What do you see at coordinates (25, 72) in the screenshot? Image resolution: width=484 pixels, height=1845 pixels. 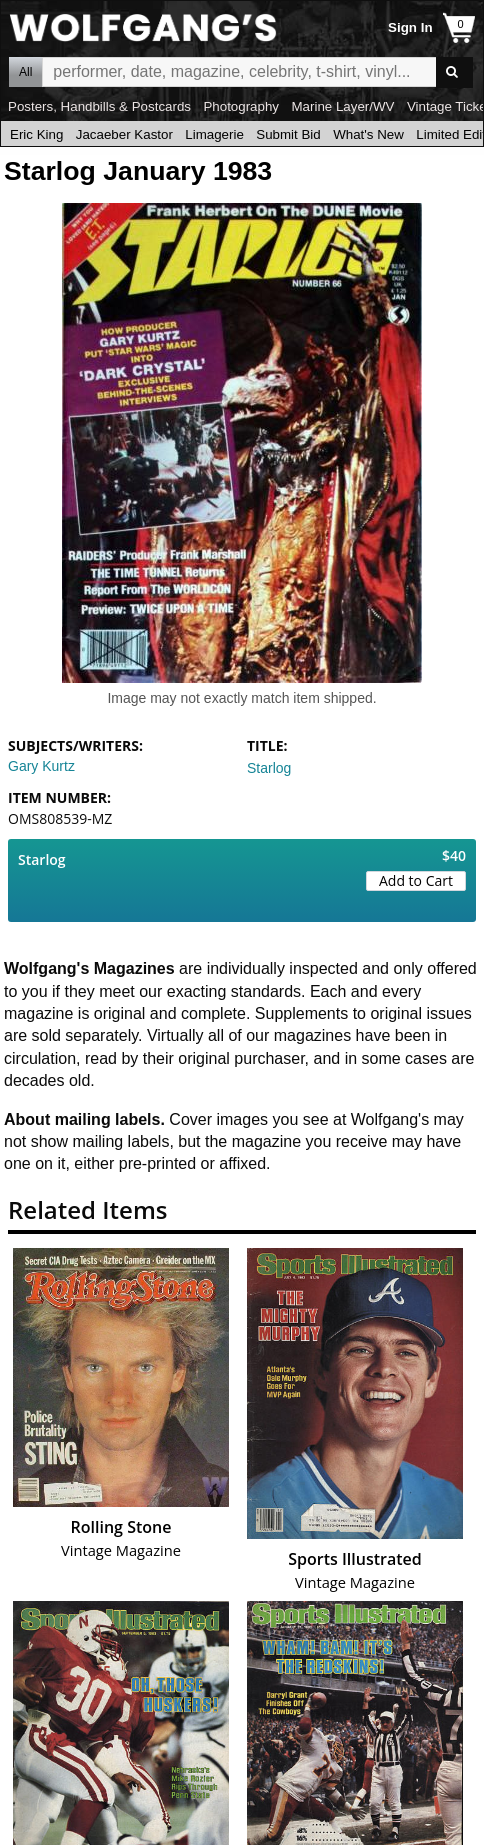 I see `All` at bounding box center [25, 72].